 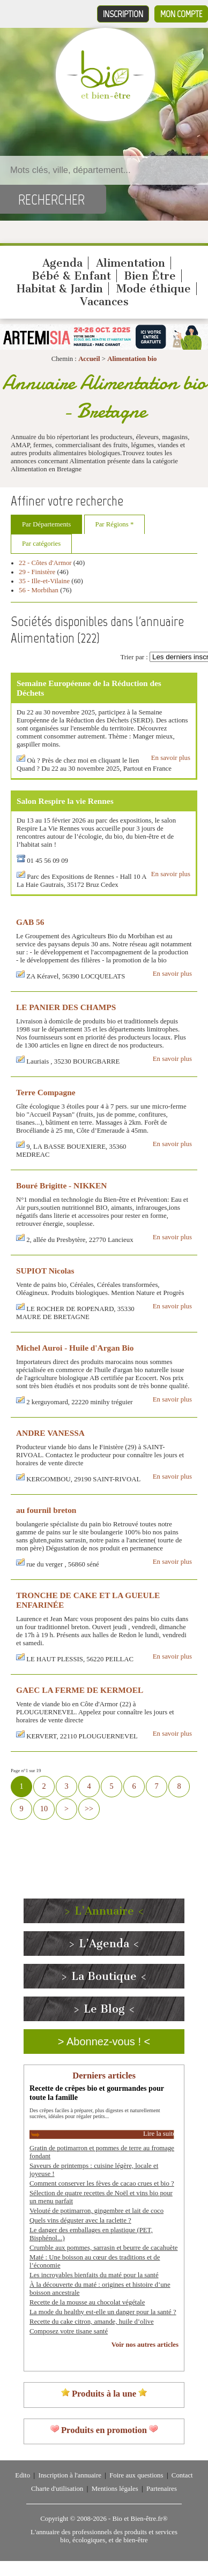 What do you see at coordinates (37, 572) in the screenshot?
I see `29 - Finistère` at bounding box center [37, 572].